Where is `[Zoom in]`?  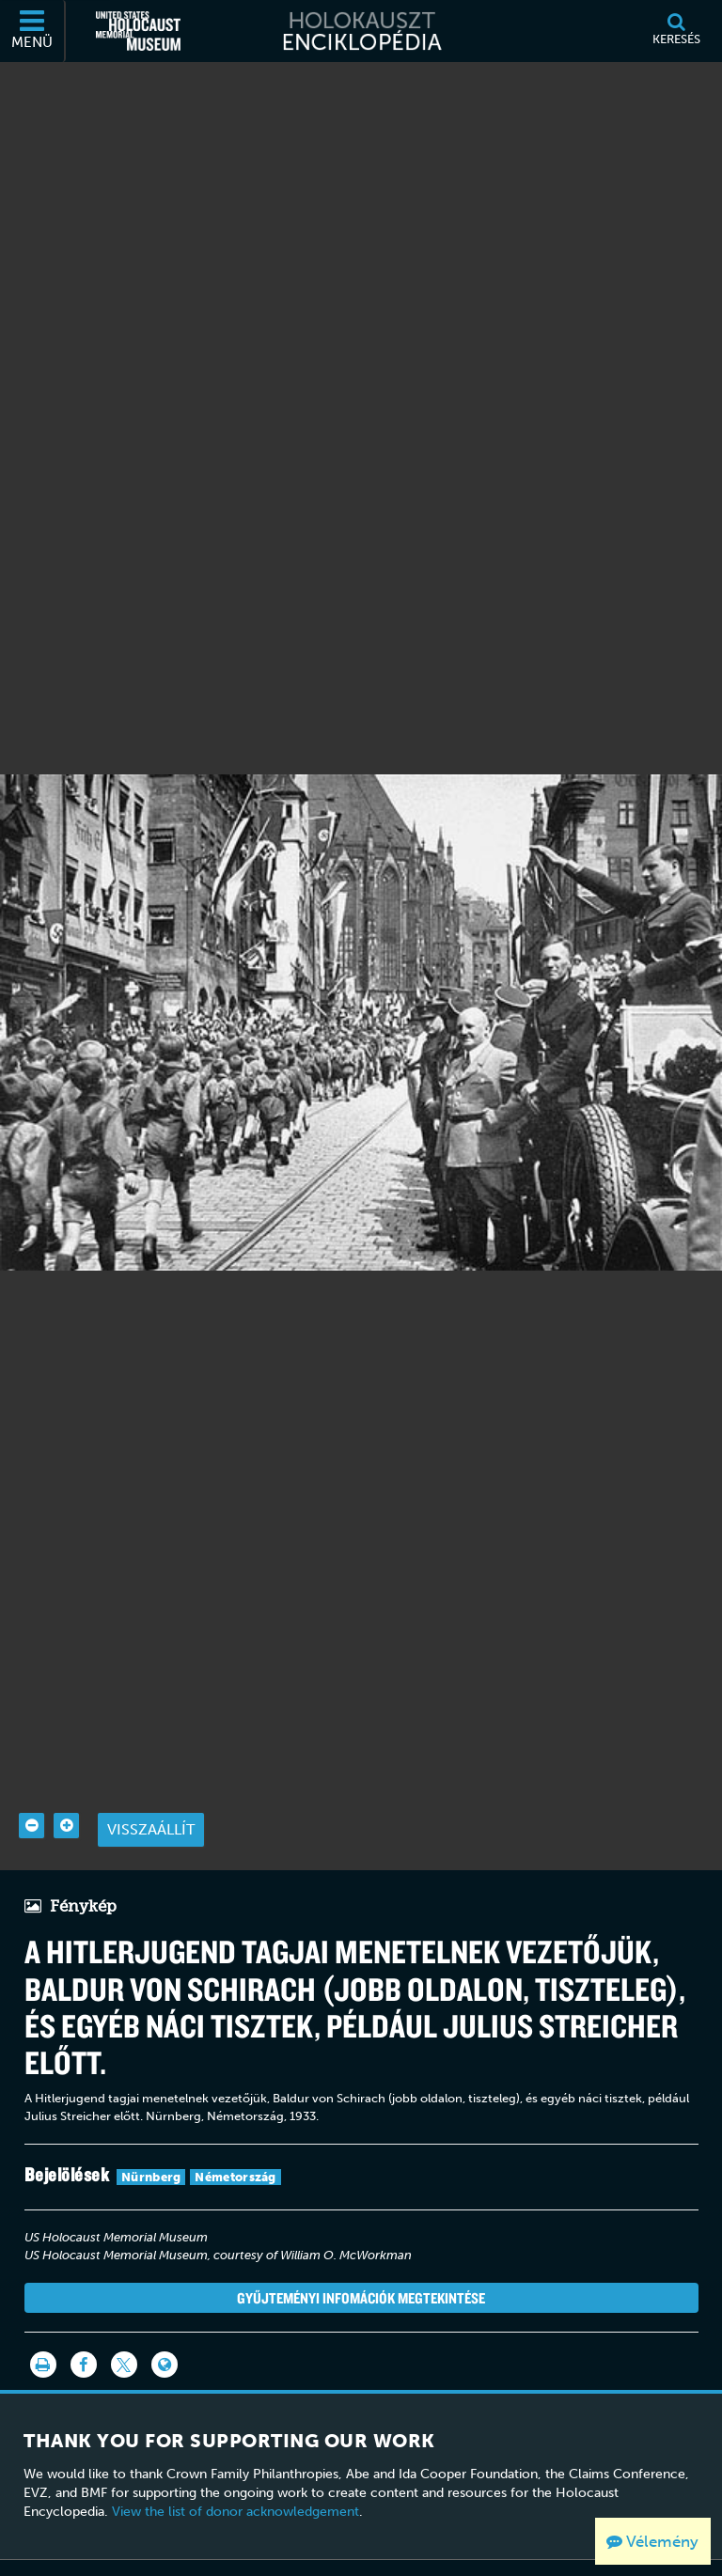 [Zoom in] is located at coordinates (66, 1780).